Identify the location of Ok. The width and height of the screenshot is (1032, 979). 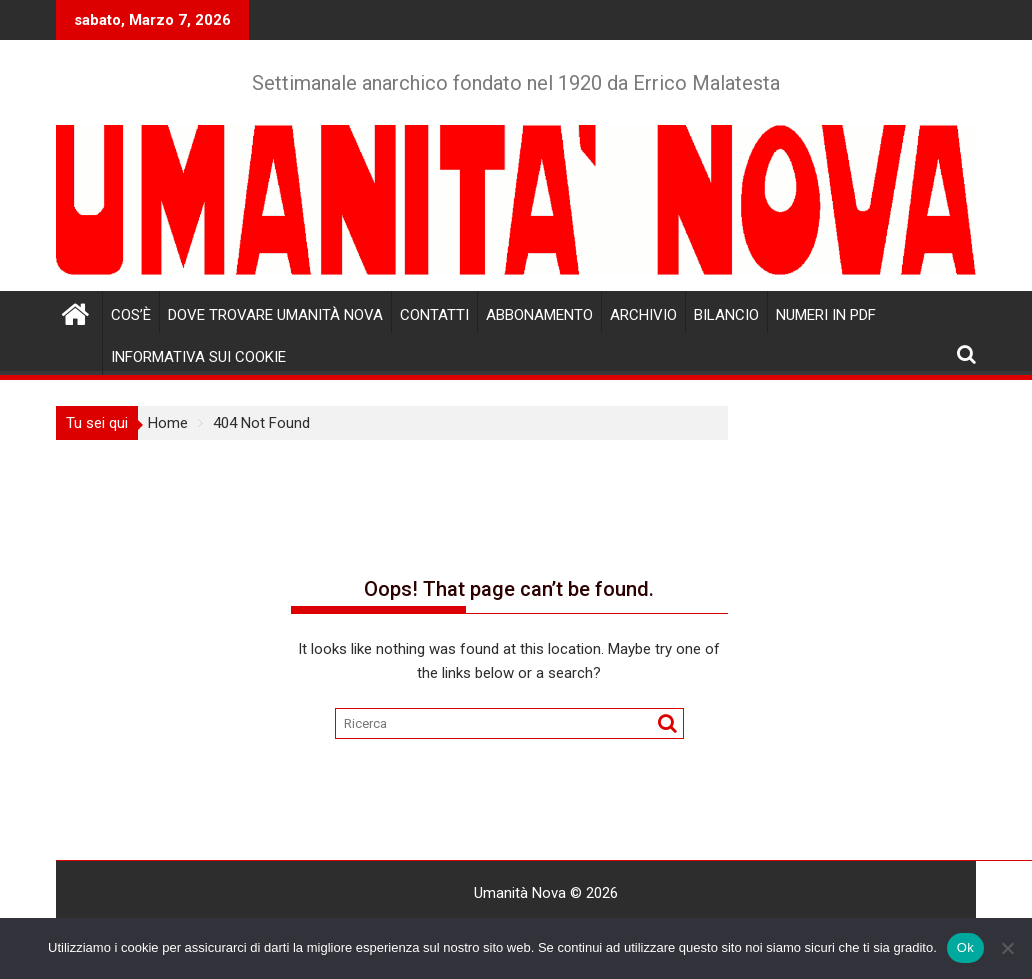
(965, 947).